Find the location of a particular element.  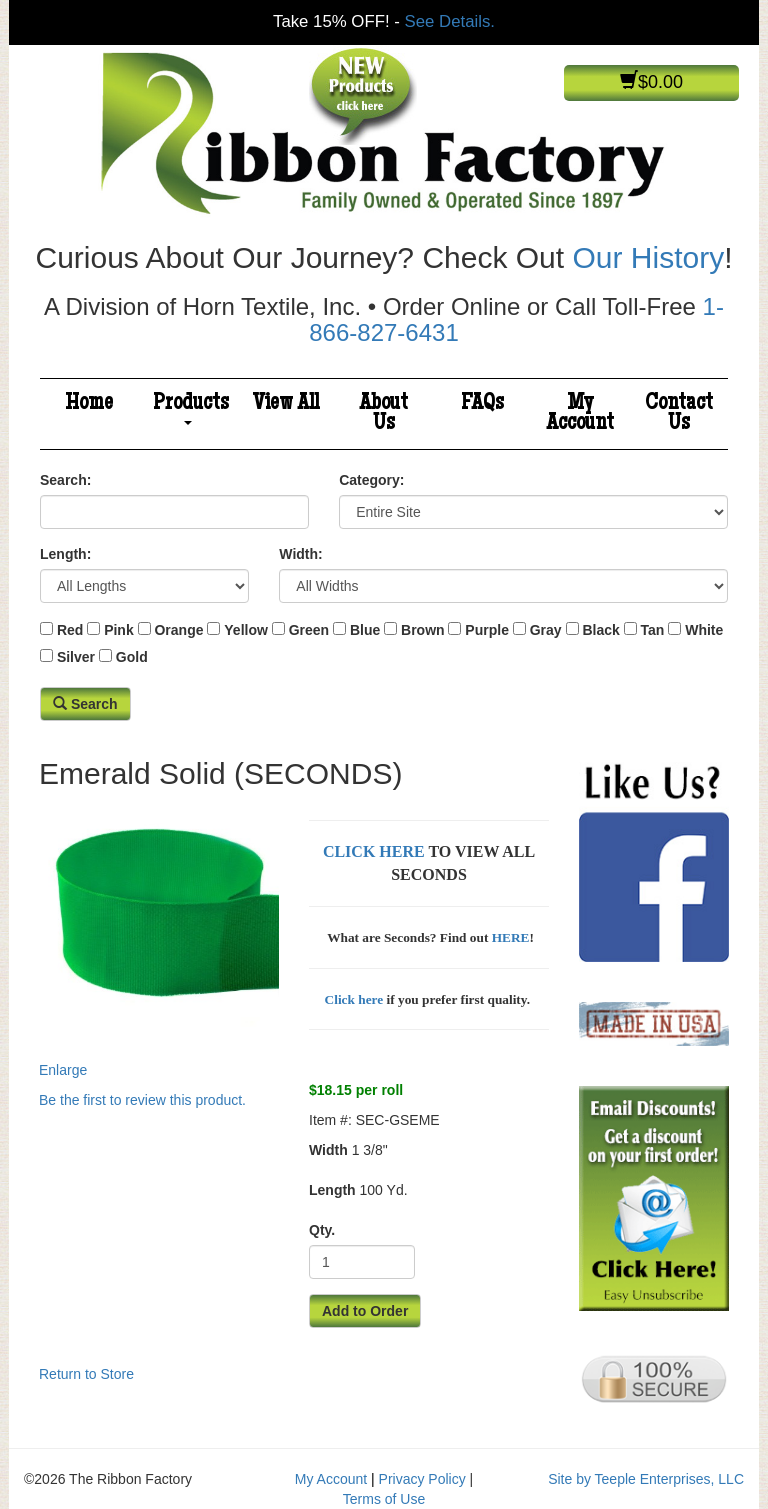

Length: is located at coordinates (65, 554).